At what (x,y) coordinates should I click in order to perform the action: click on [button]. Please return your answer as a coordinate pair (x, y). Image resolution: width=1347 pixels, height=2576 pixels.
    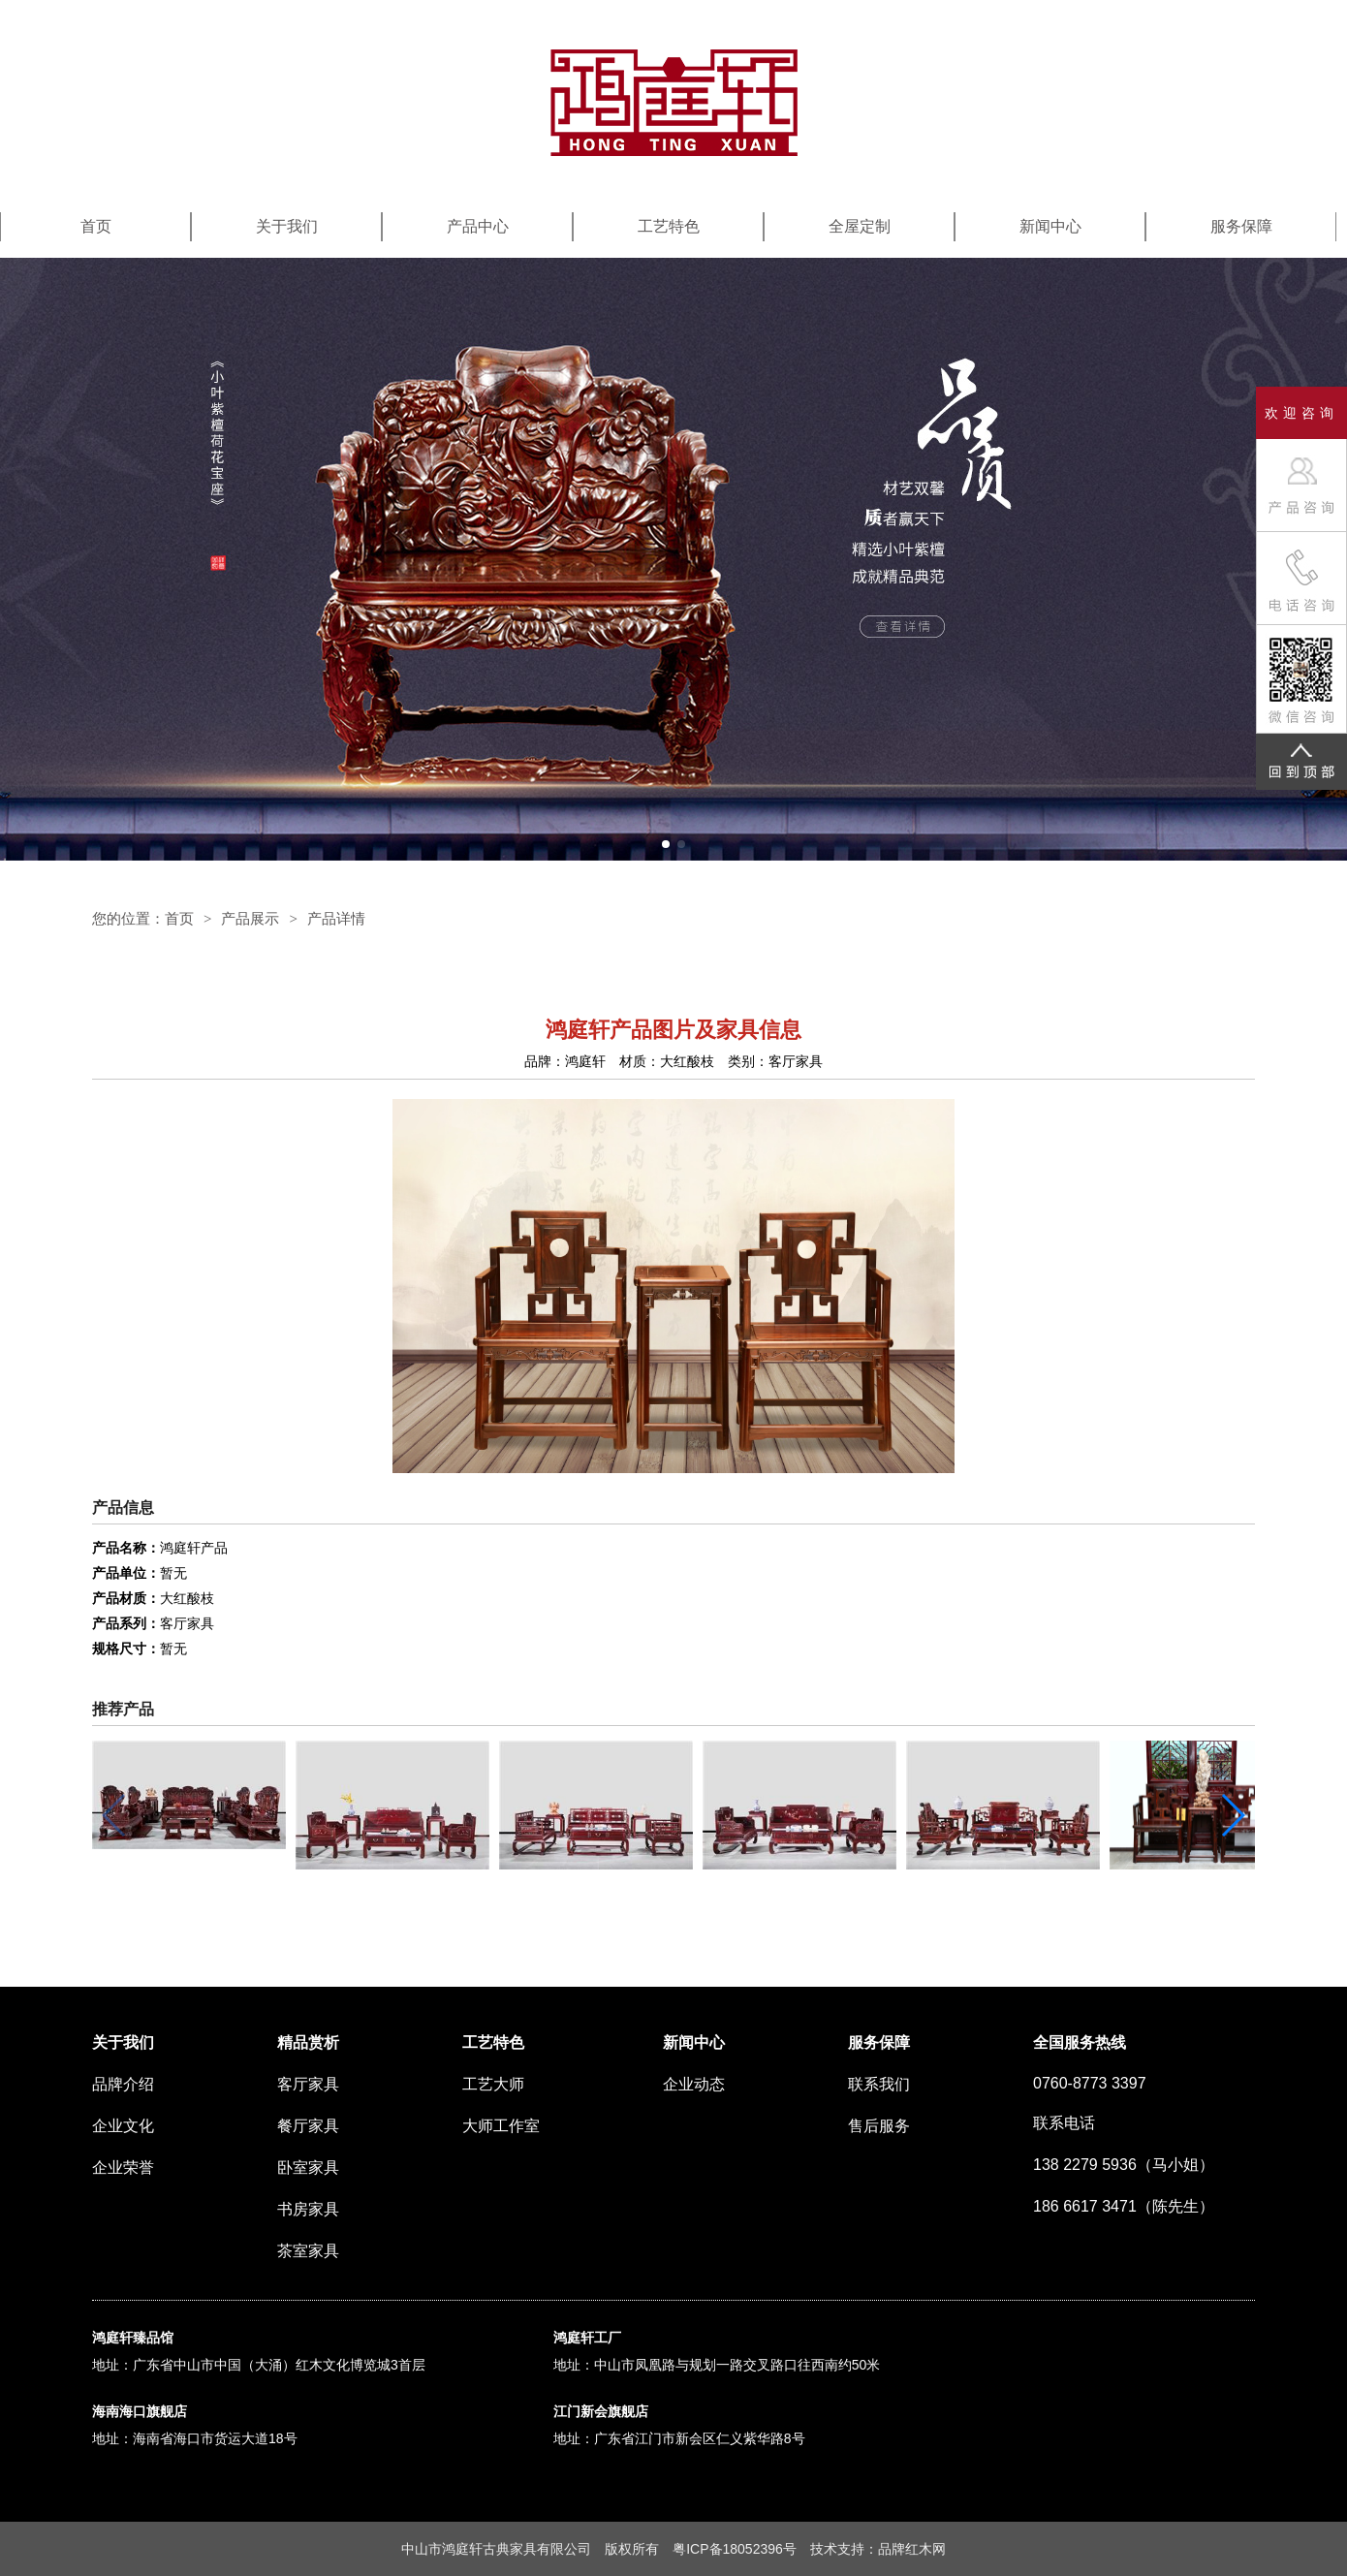
    Looking at the image, I should click on (666, 844).